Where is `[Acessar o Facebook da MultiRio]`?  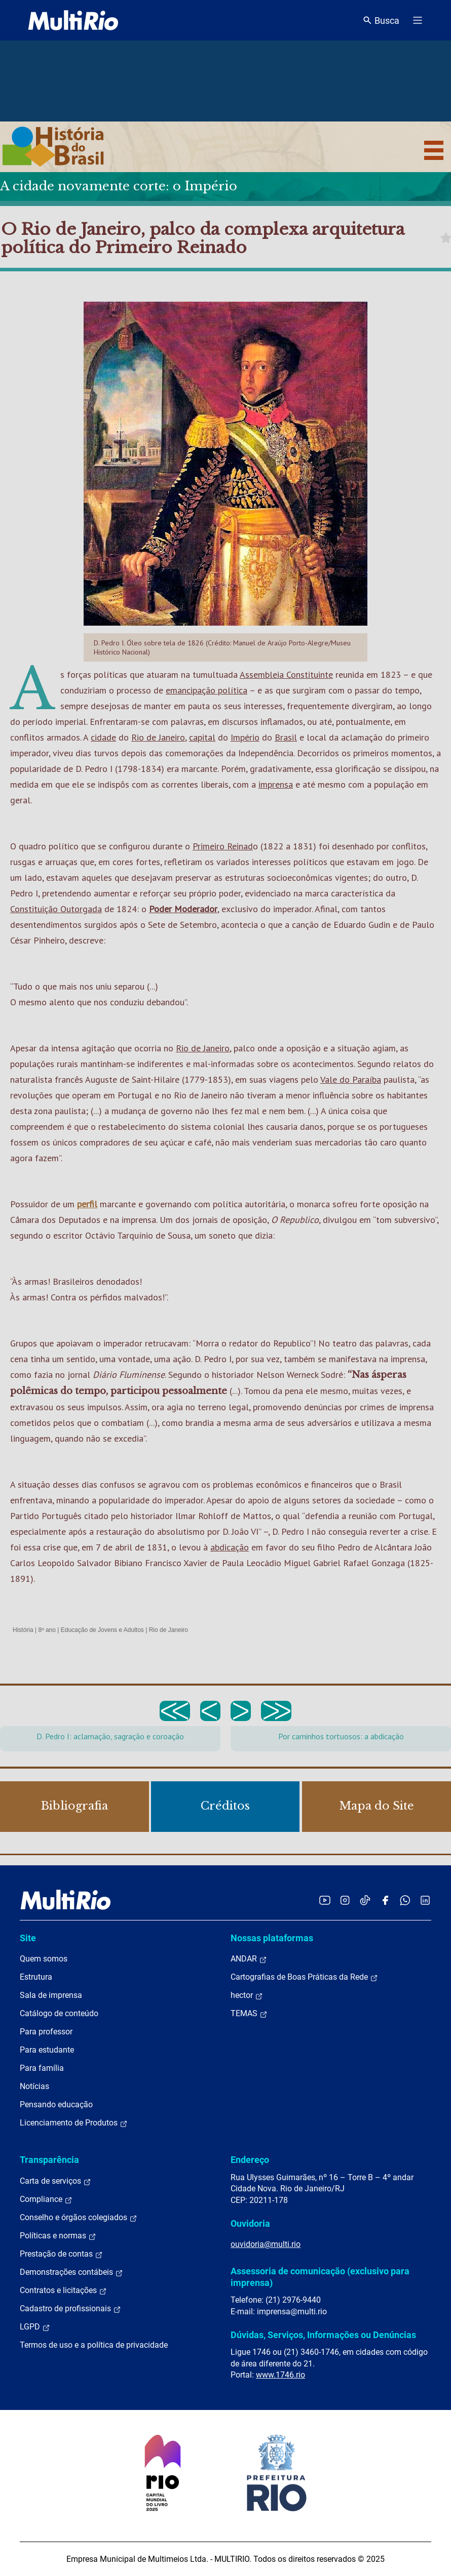
[Acessar o Facebook da MultiRio] is located at coordinates (385, 1900).